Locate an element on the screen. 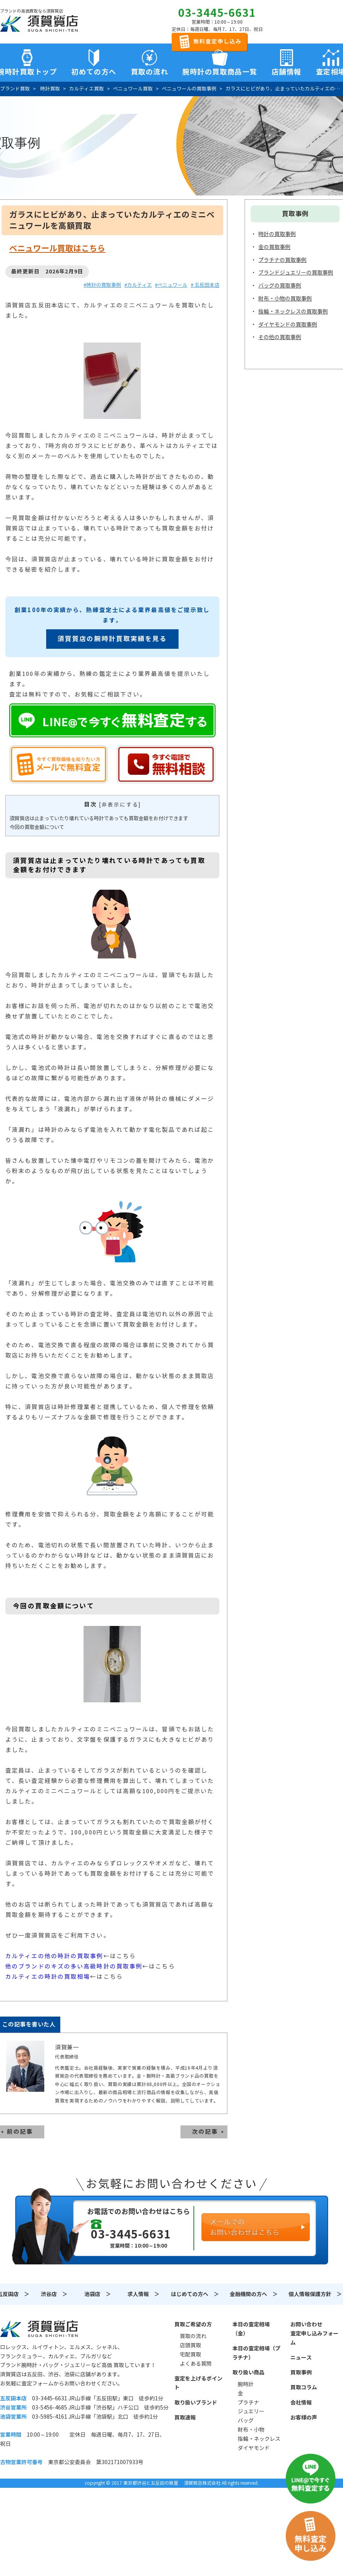 This screenshot has height=2576, width=343. 査定を上げるポイント is located at coordinates (198, 2383).